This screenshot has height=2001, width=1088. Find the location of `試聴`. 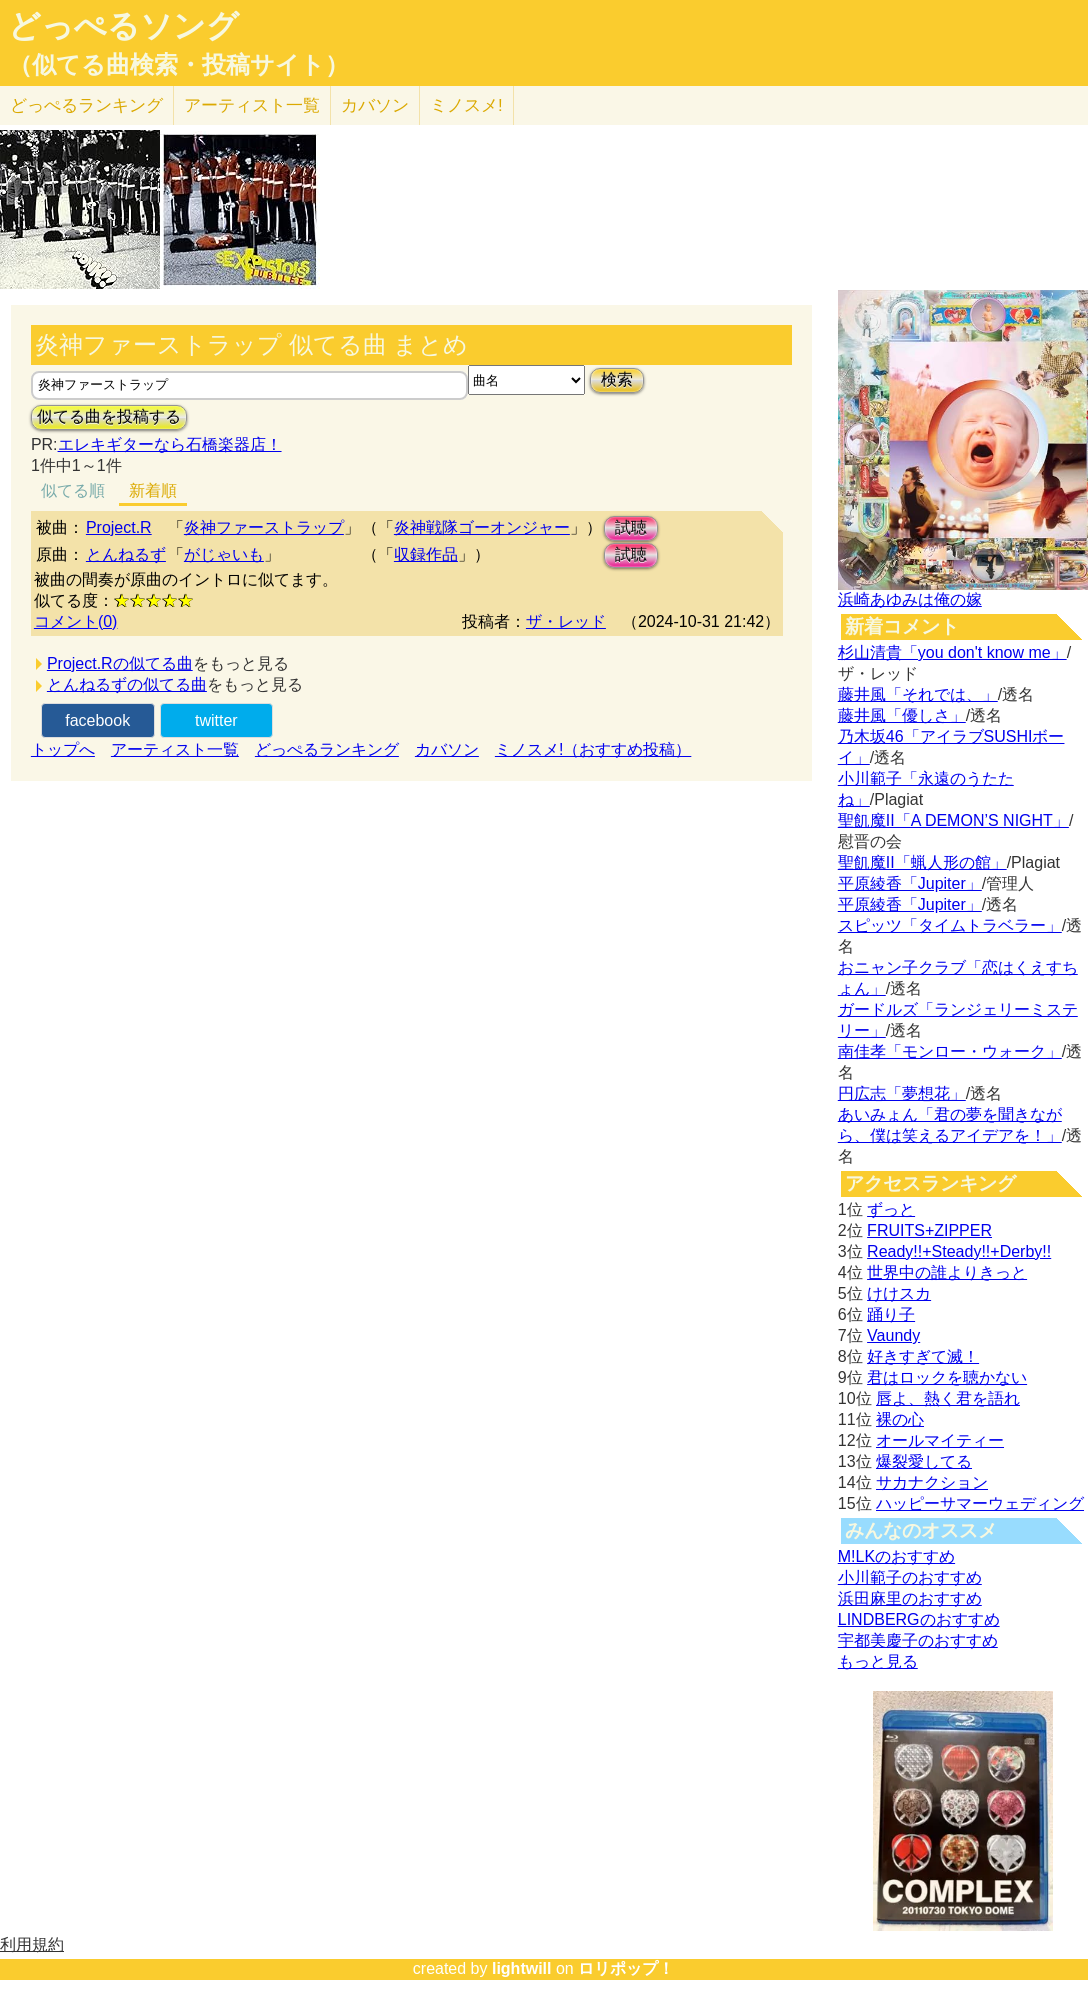

試聴 is located at coordinates (631, 527).